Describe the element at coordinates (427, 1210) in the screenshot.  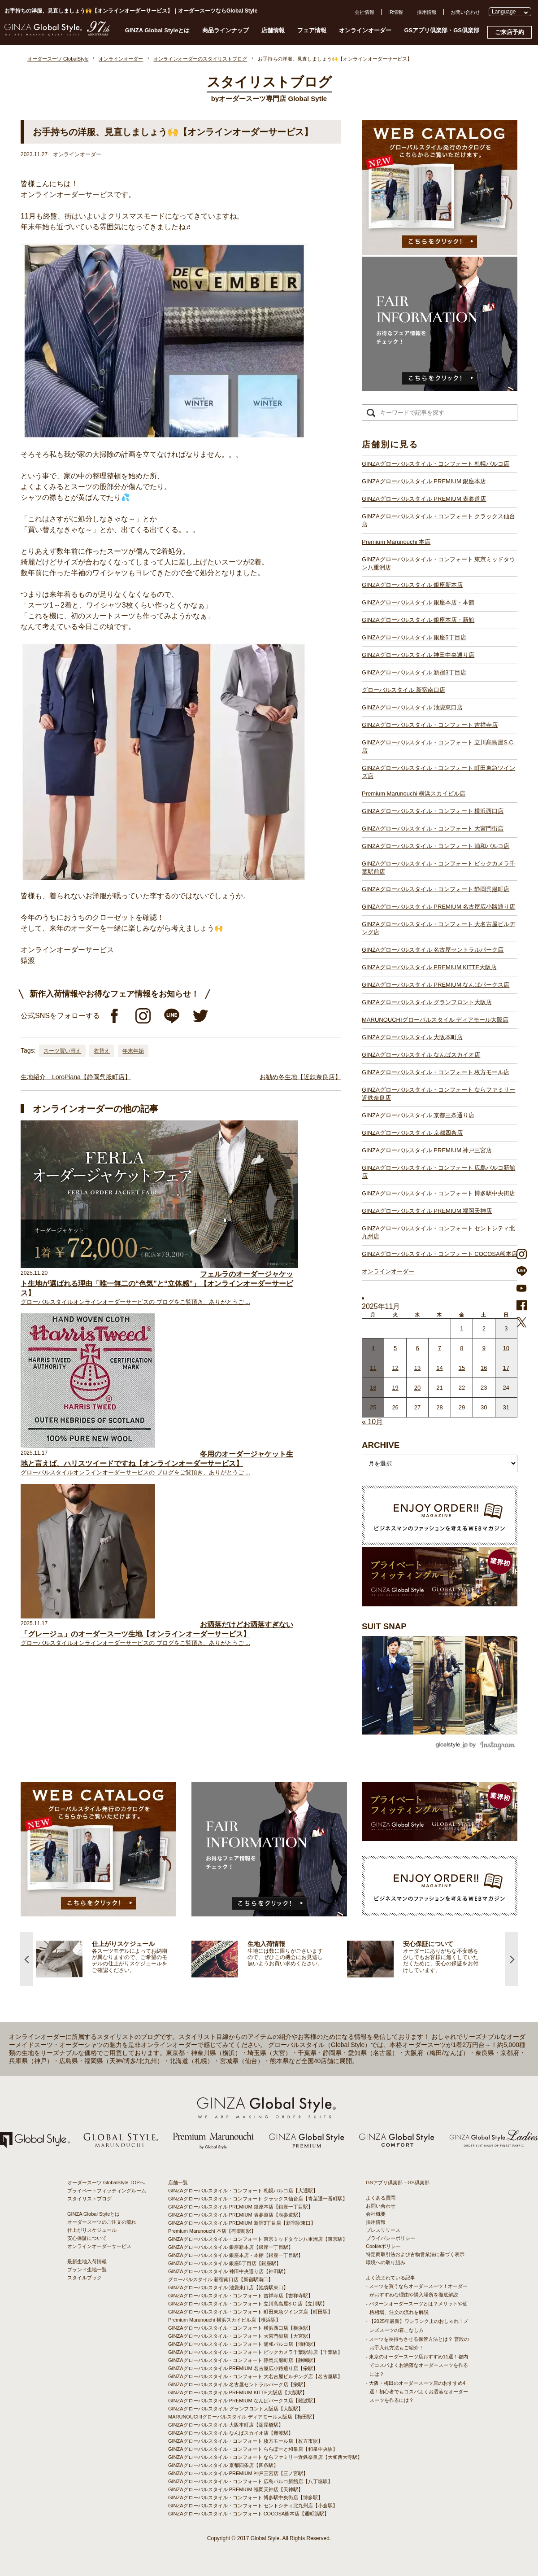
I see `GINZAグローバルスタイル PREMIUM 福岡天神店` at that location.